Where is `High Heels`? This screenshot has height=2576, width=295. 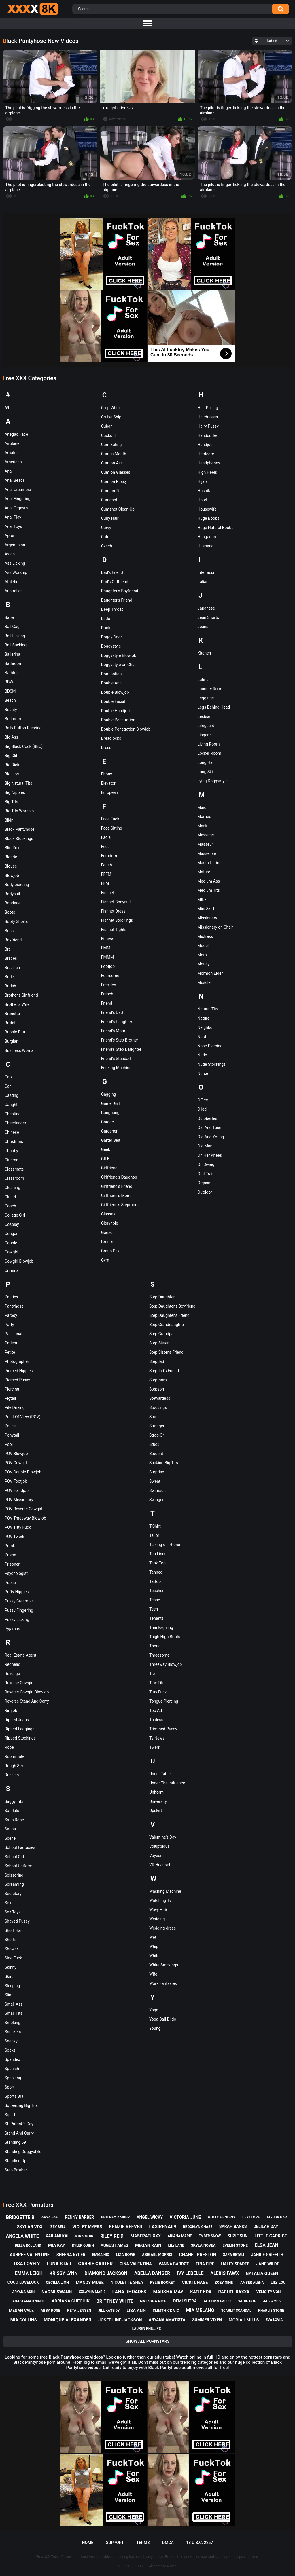
High Heels is located at coordinates (207, 472).